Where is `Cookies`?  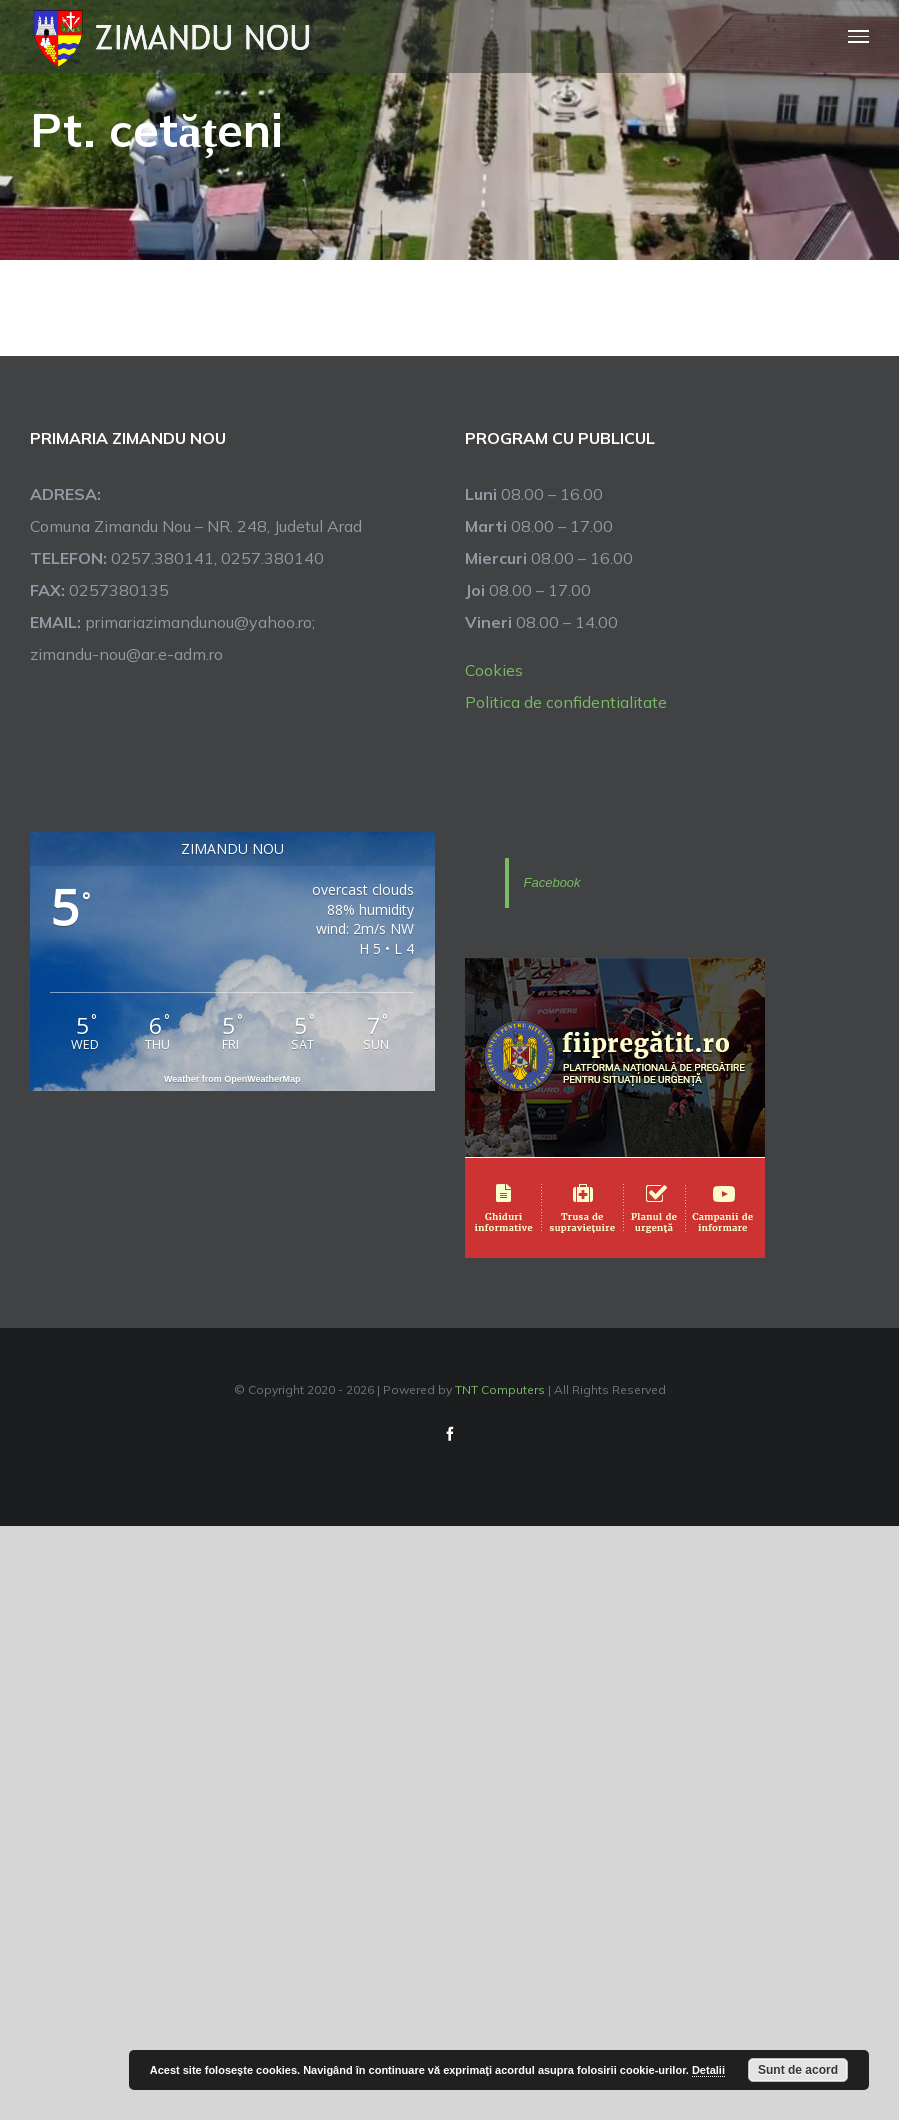
Cookies is located at coordinates (494, 670).